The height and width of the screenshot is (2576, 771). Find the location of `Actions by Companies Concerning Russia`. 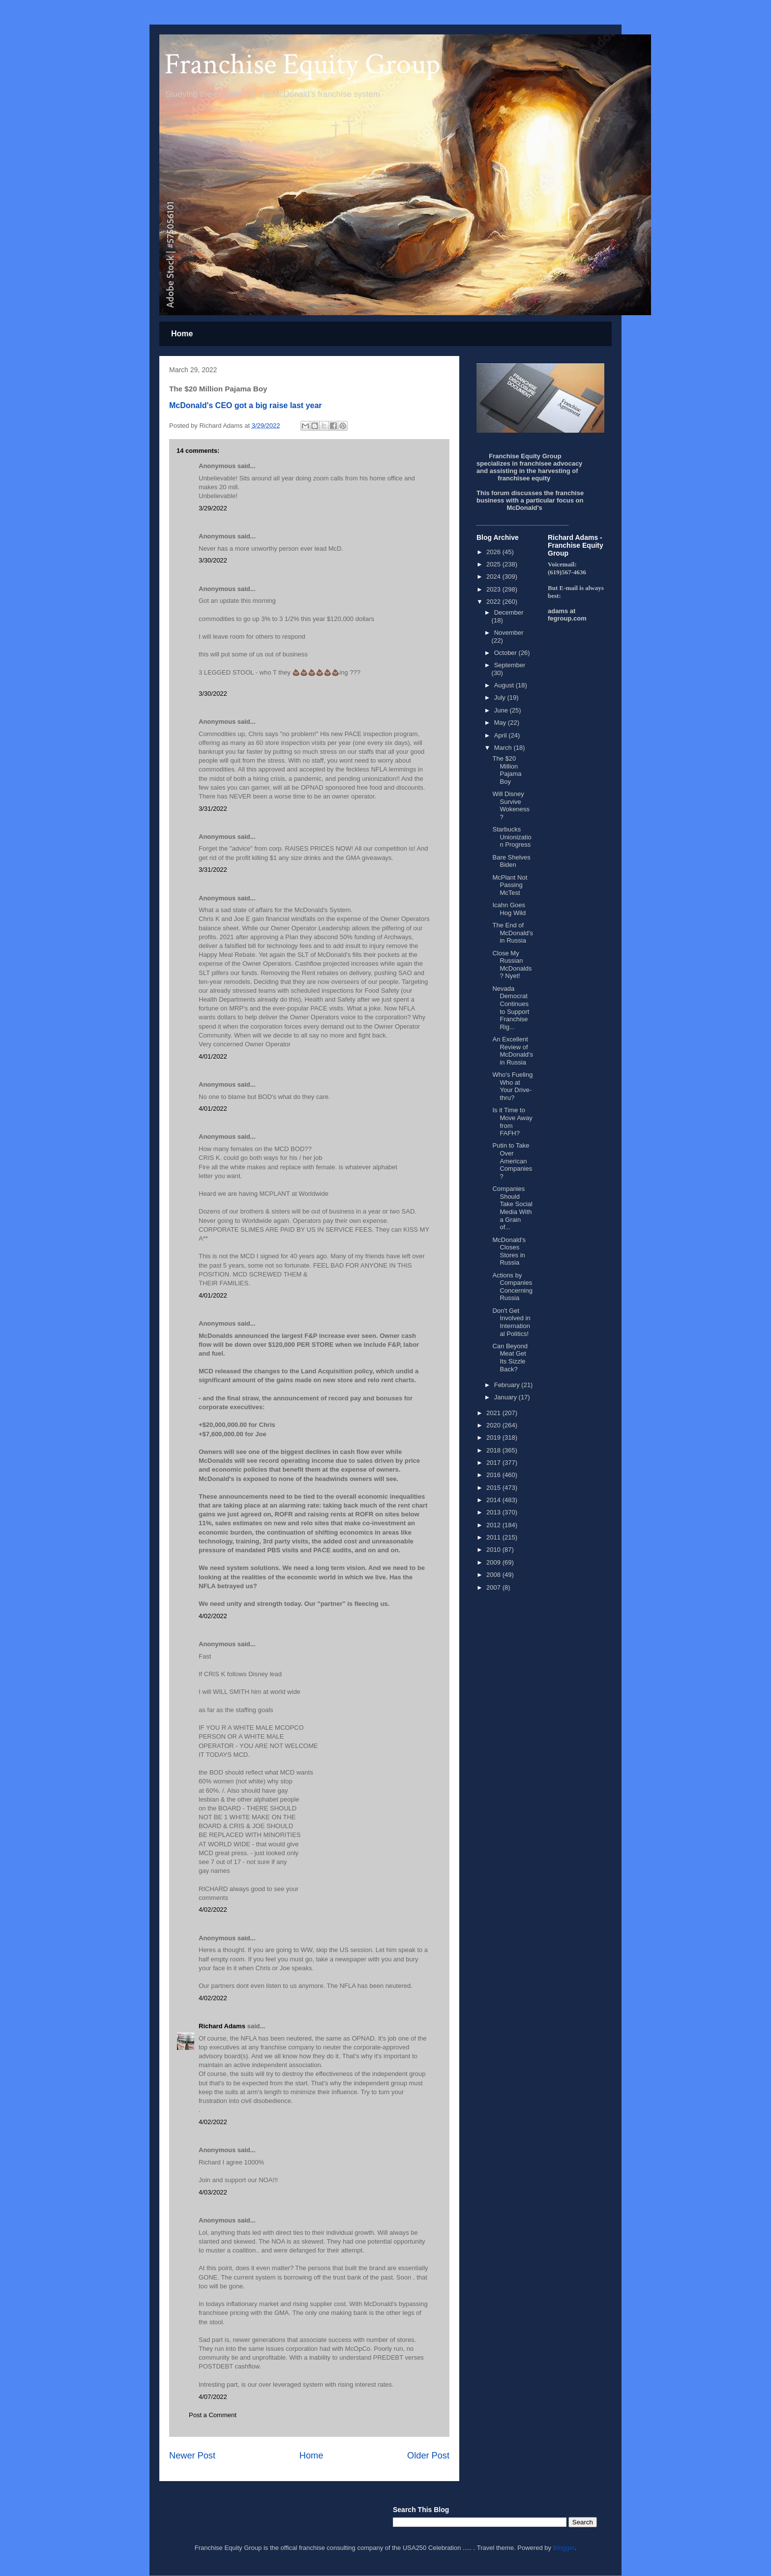

Actions by Companies Concerning Russia is located at coordinates (512, 1287).